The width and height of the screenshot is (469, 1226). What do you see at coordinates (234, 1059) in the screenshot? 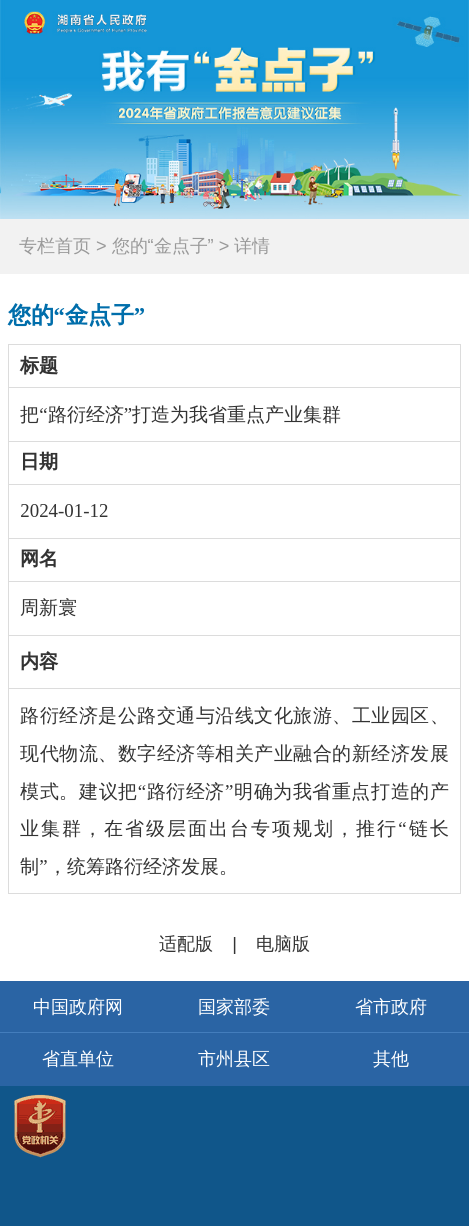
I see `市州县区` at bounding box center [234, 1059].